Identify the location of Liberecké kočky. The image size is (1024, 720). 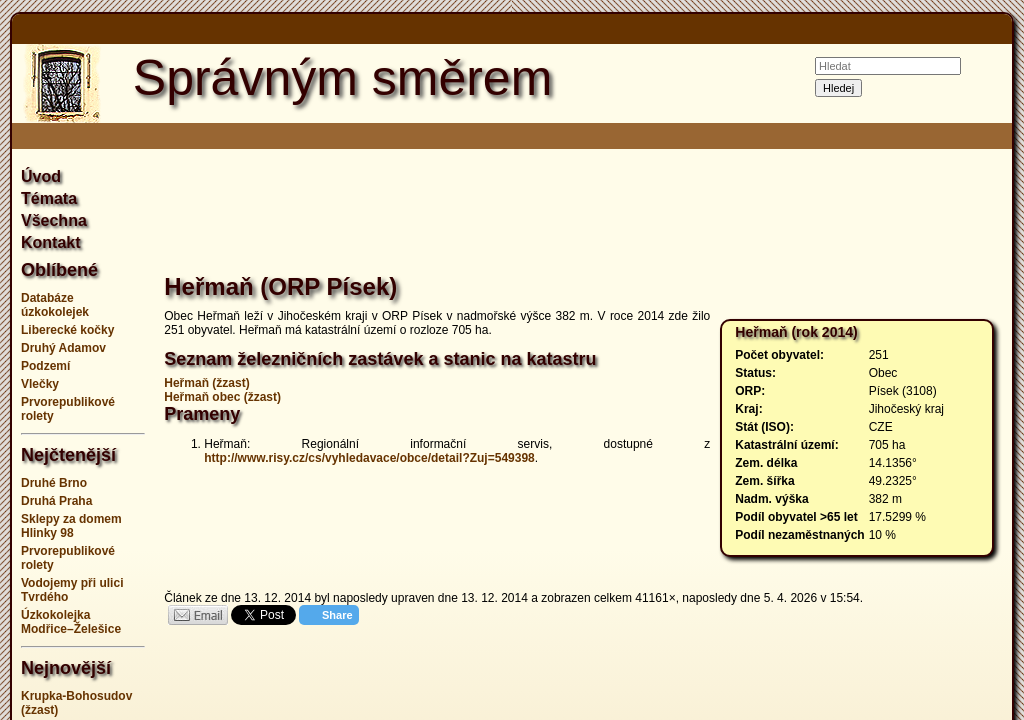
(67, 330).